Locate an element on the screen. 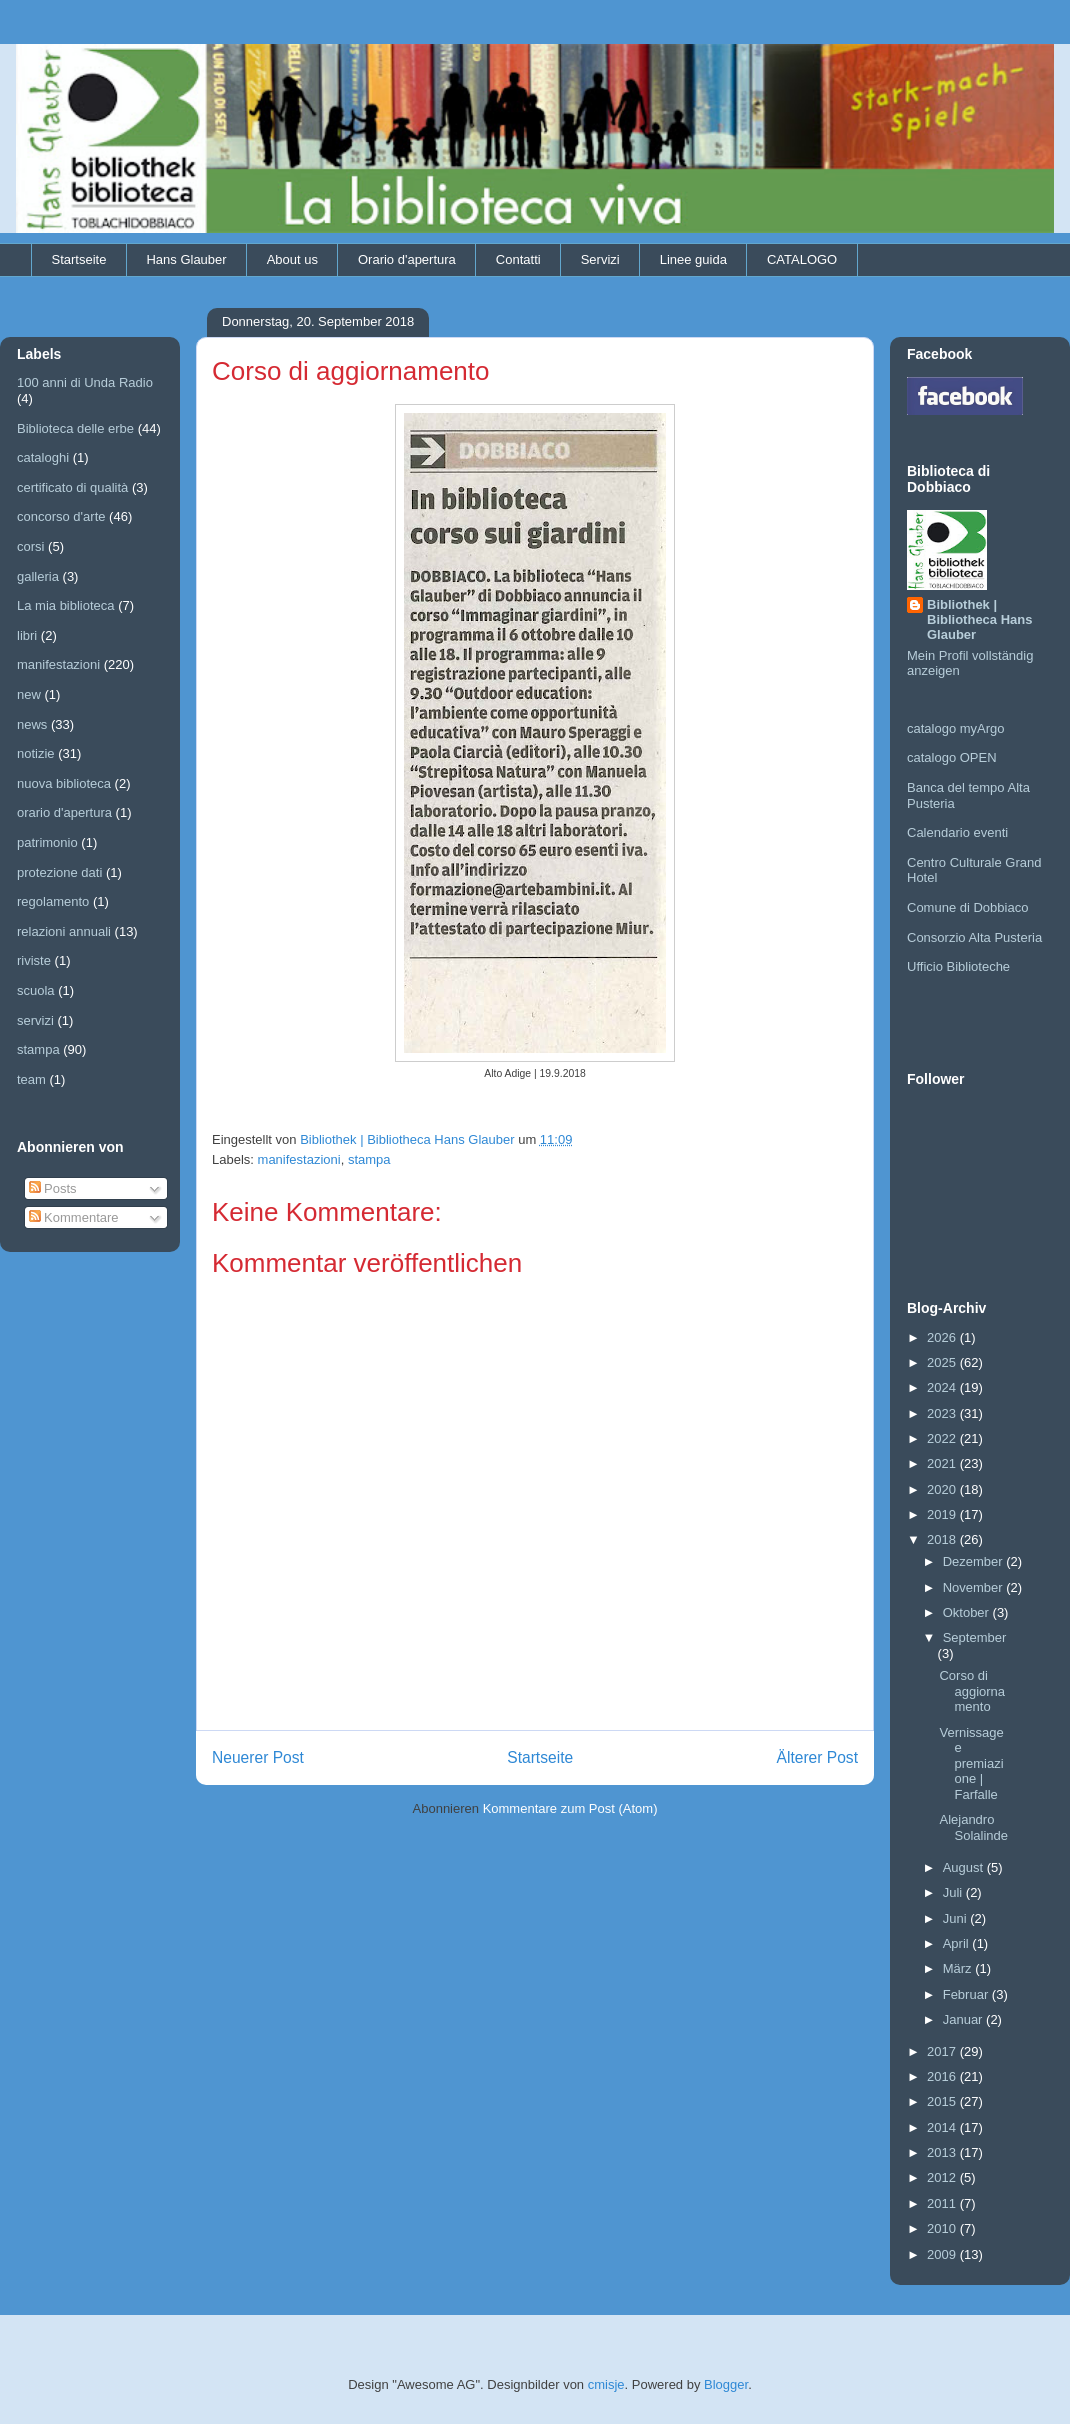  news is located at coordinates (32, 724).